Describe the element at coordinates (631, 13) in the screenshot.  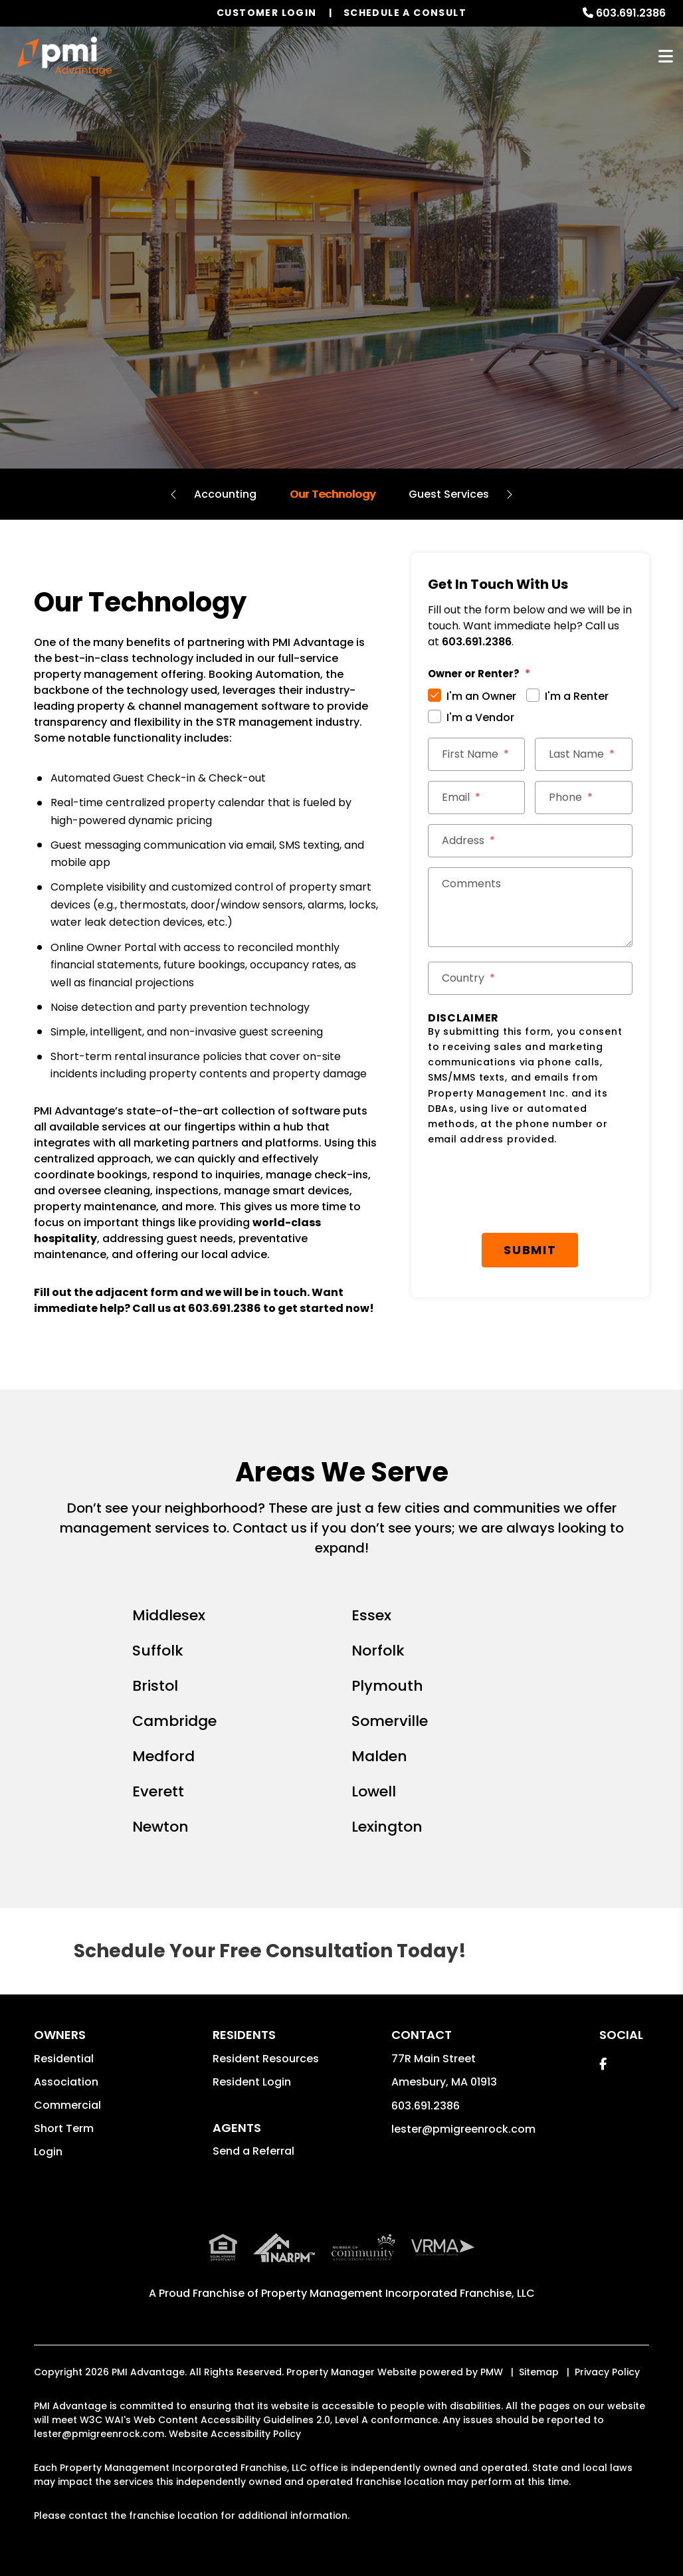
I see `603.691.2386` at that location.